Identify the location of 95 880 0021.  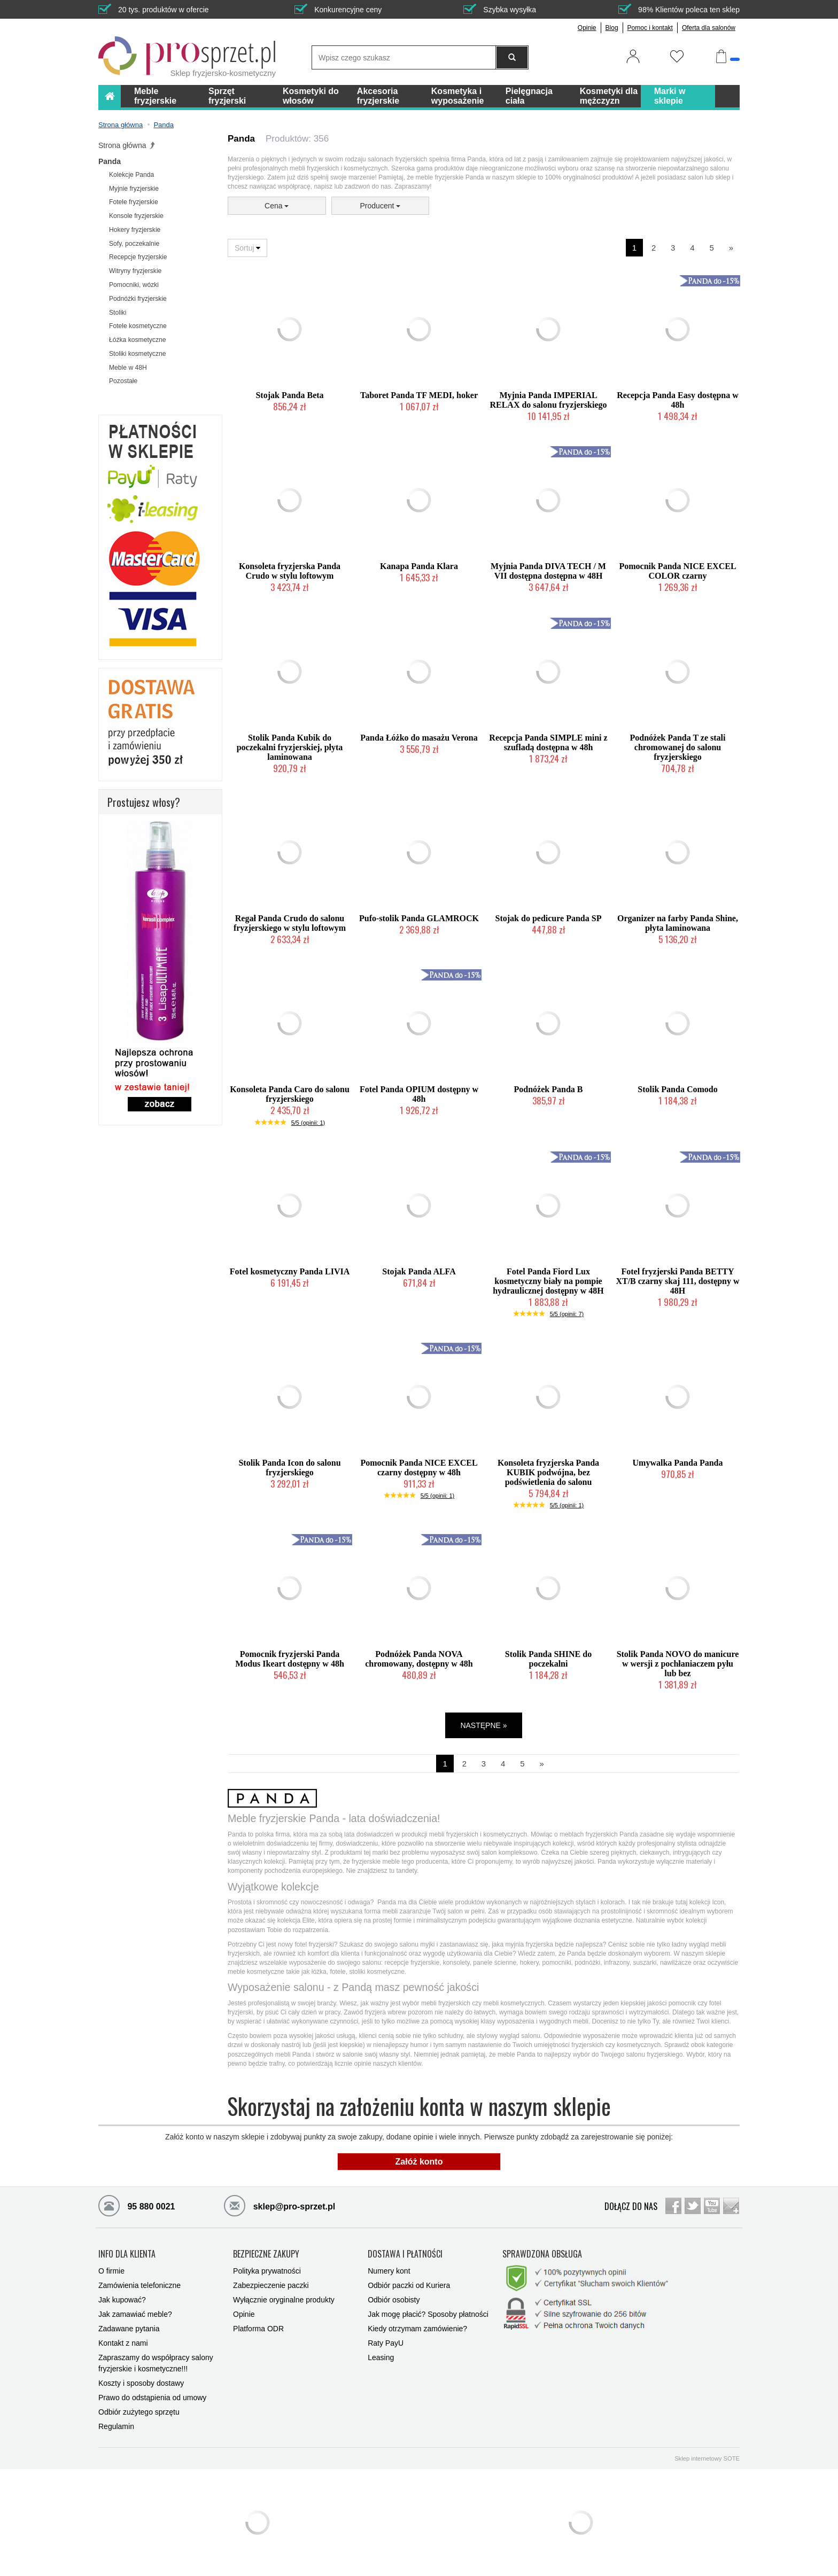
(136, 2205).